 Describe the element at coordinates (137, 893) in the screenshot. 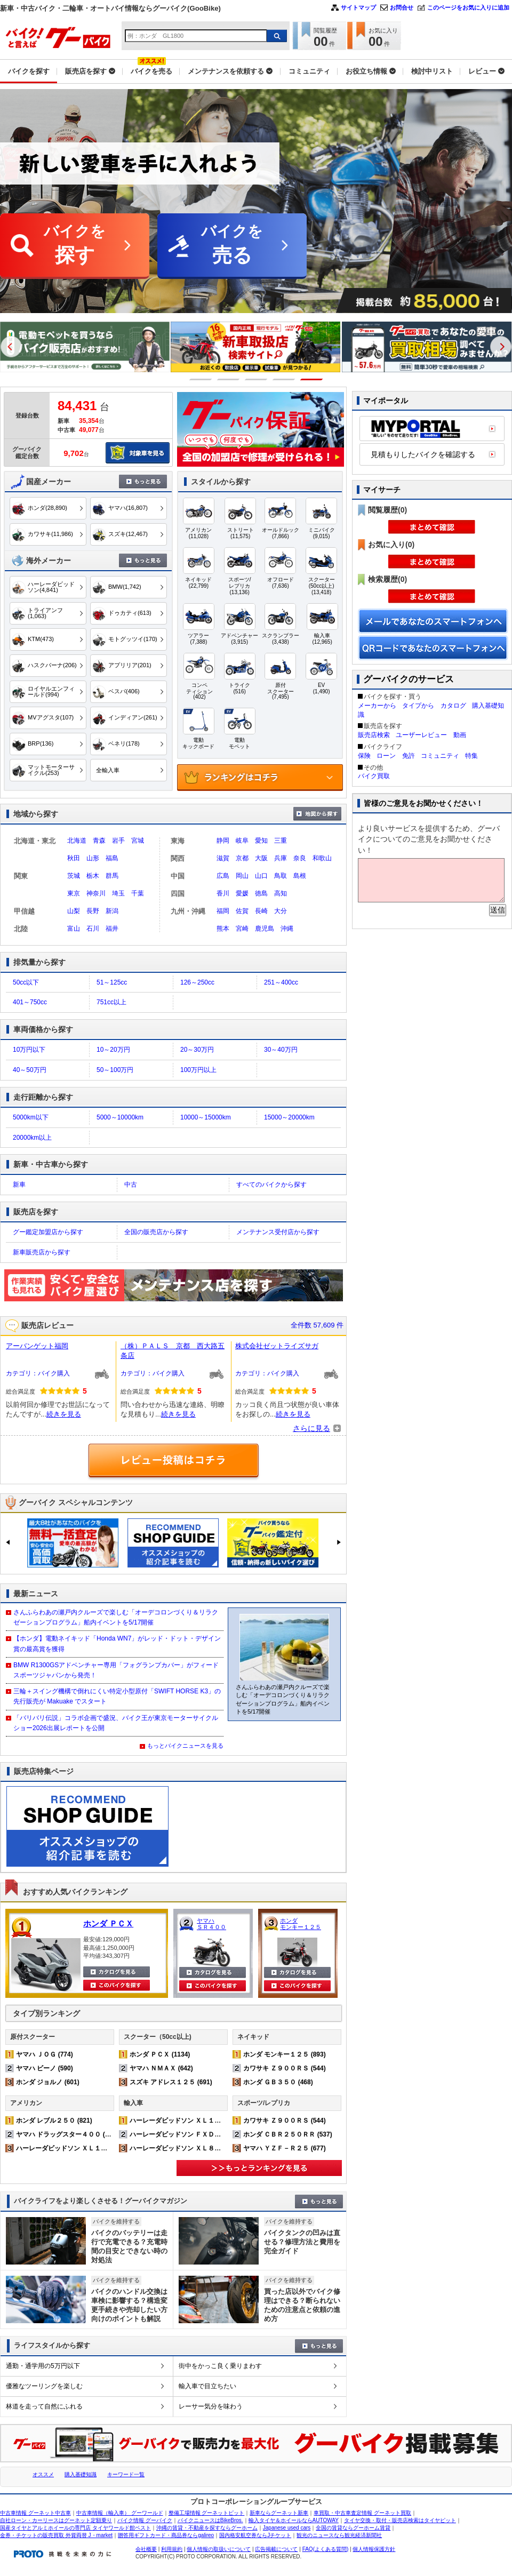

I see `千葉` at that location.